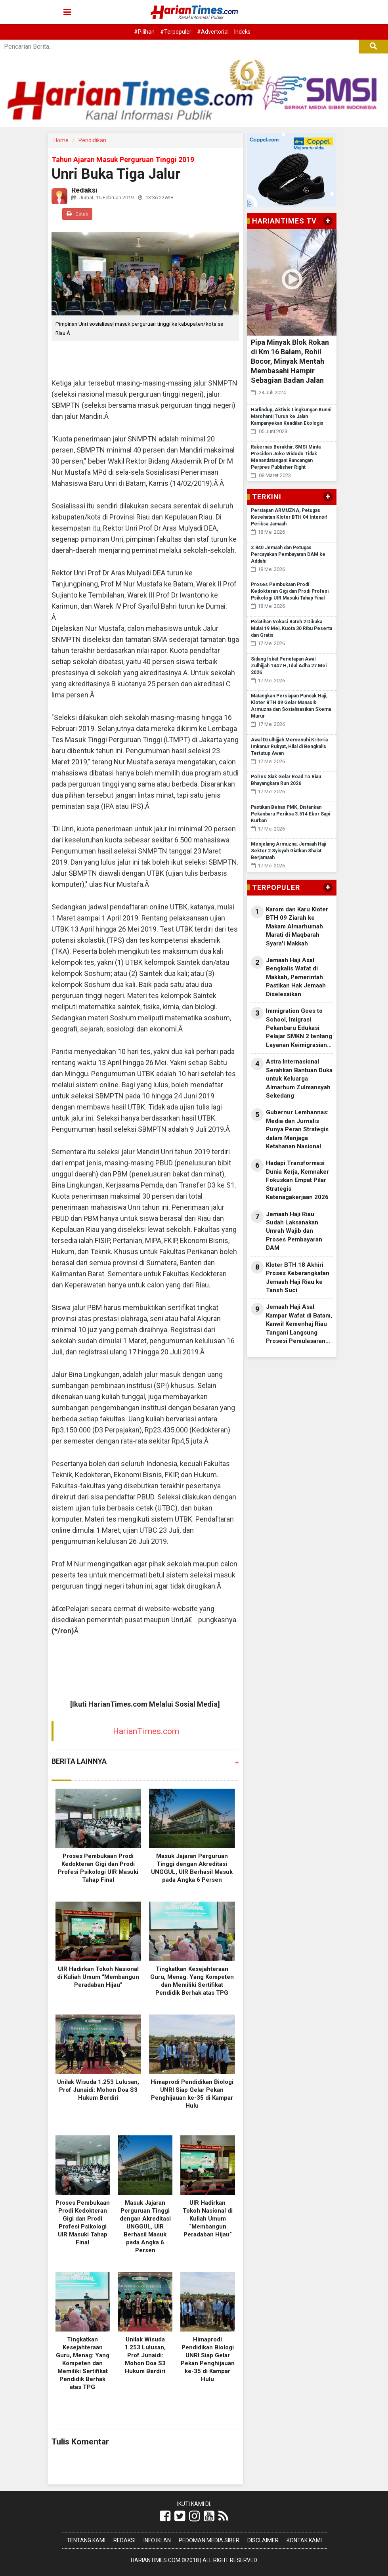 This screenshot has height=2576, width=388. What do you see at coordinates (294, 1231) in the screenshot?
I see `Jemaah Haji Riau Sudah Laksanakan Umrah Wajib dan Proses Pembayaran DAM` at bounding box center [294, 1231].